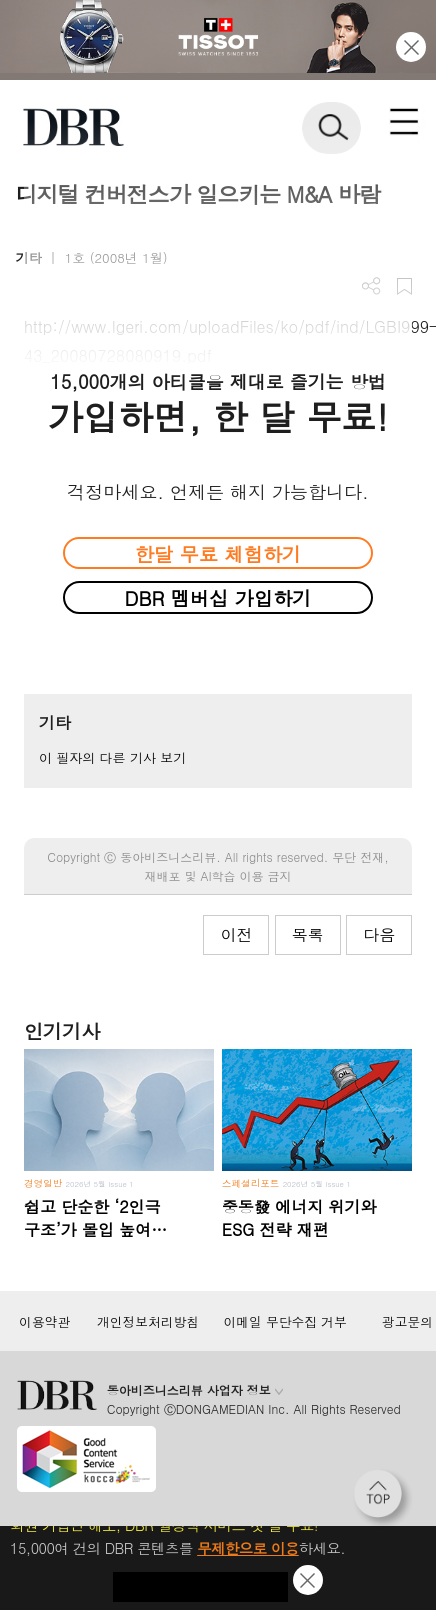  What do you see at coordinates (383, 1499) in the screenshot?
I see `[페이지 맨 위로 이동]` at bounding box center [383, 1499].